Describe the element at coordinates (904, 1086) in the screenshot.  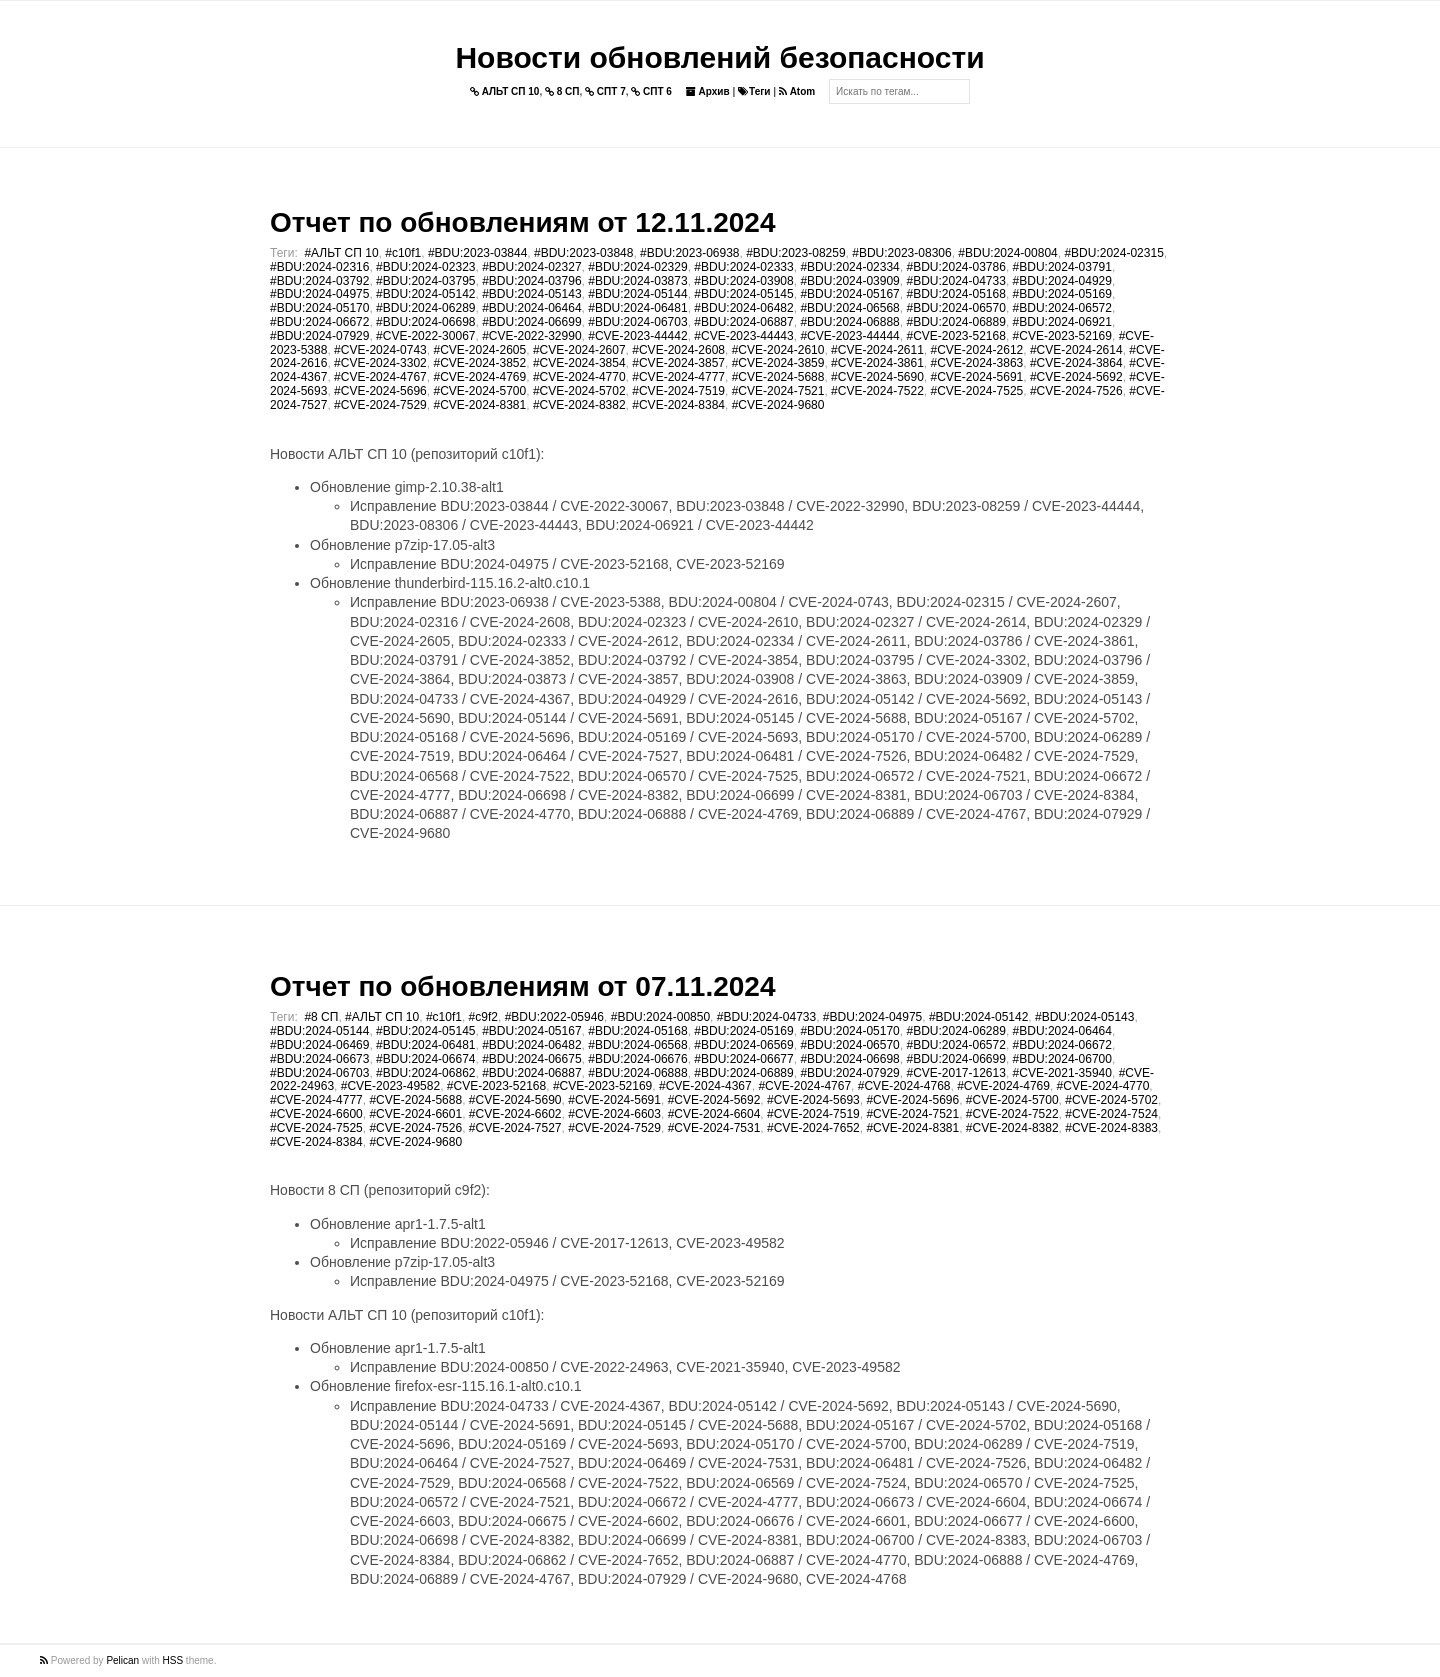
I see `#CVE-2024-4768` at that location.